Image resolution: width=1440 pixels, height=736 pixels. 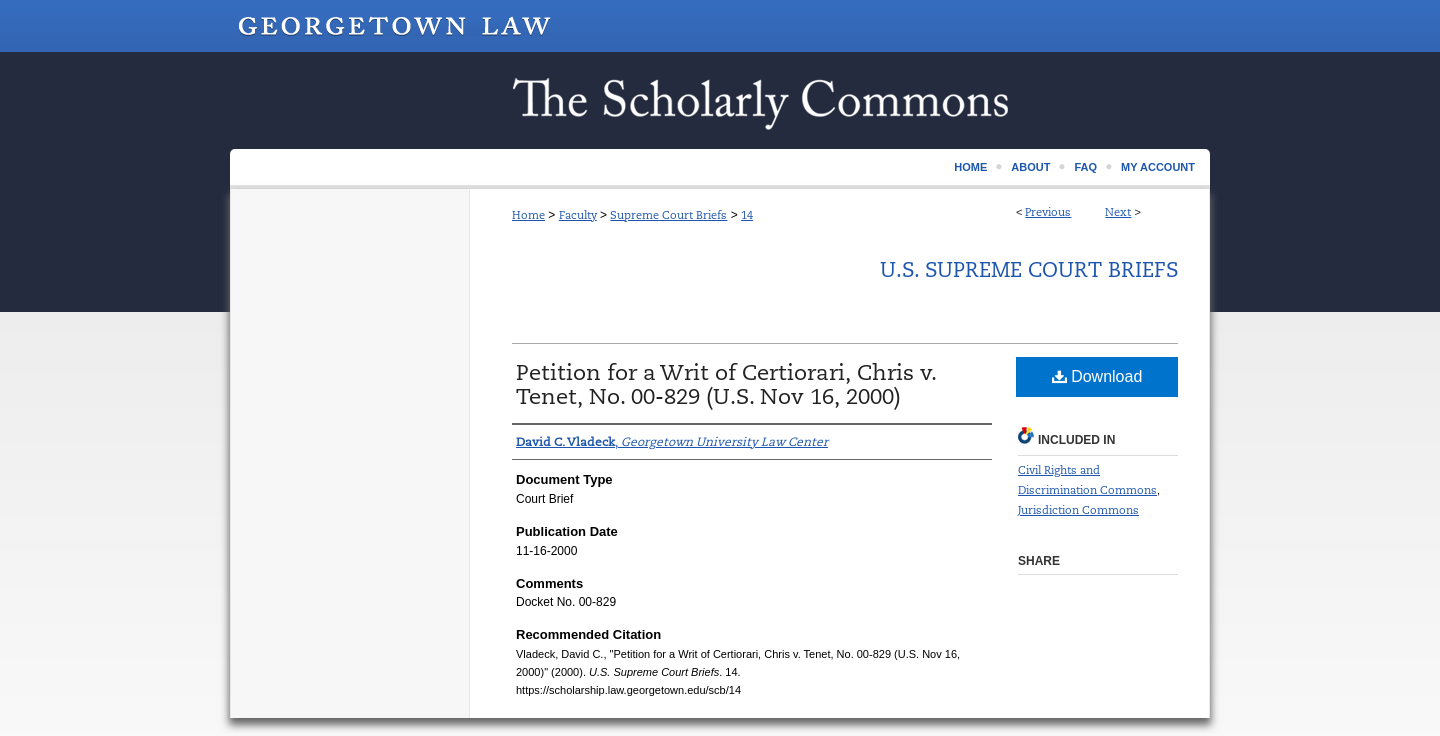 What do you see at coordinates (578, 215) in the screenshot?
I see `Faculty` at bounding box center [578, 215].